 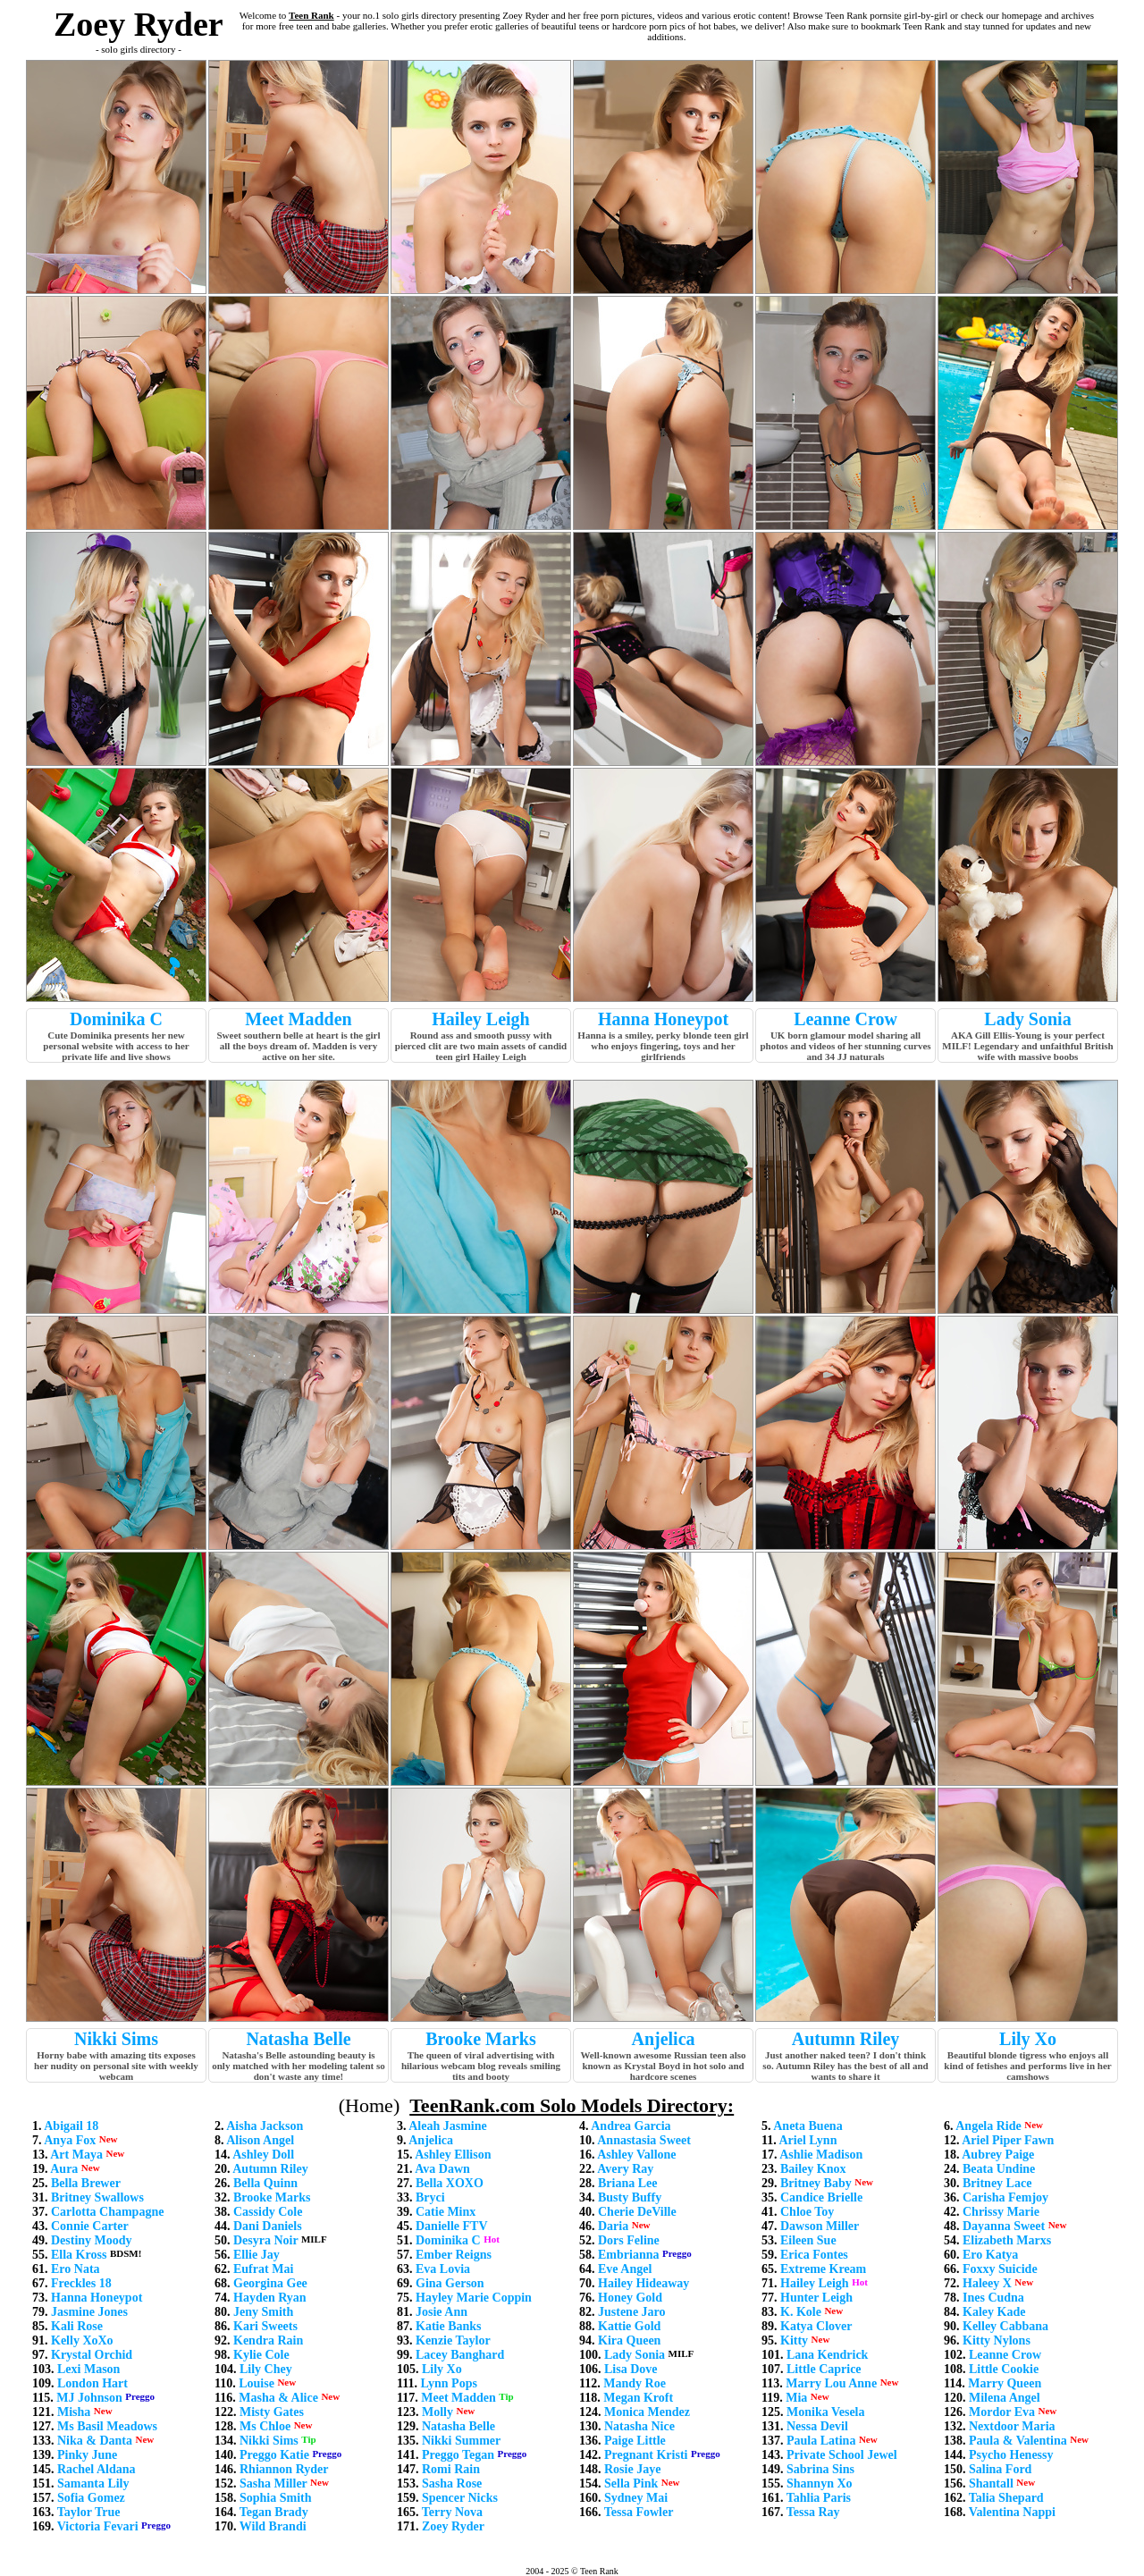 What do you see at coordinates (268, 2340) in the screenshot?
I see `Kendra Rain` at bounding box center [268, 2340].